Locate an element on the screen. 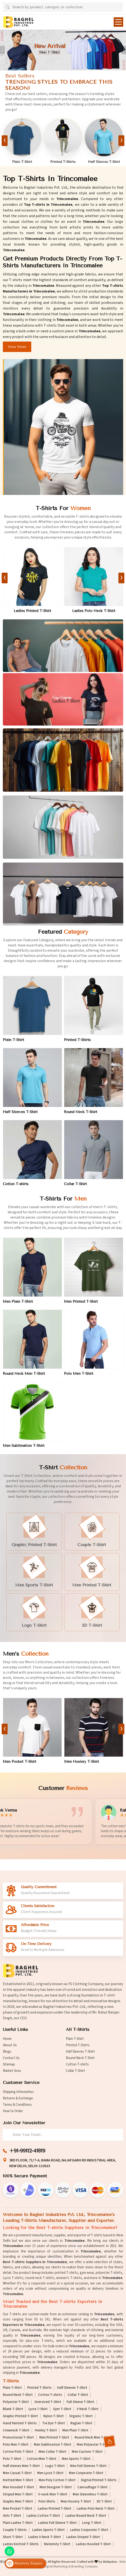 This screenshot has height=2576, width=126. Men Polyester T-Shirt is located at coordinates (93, 2444).